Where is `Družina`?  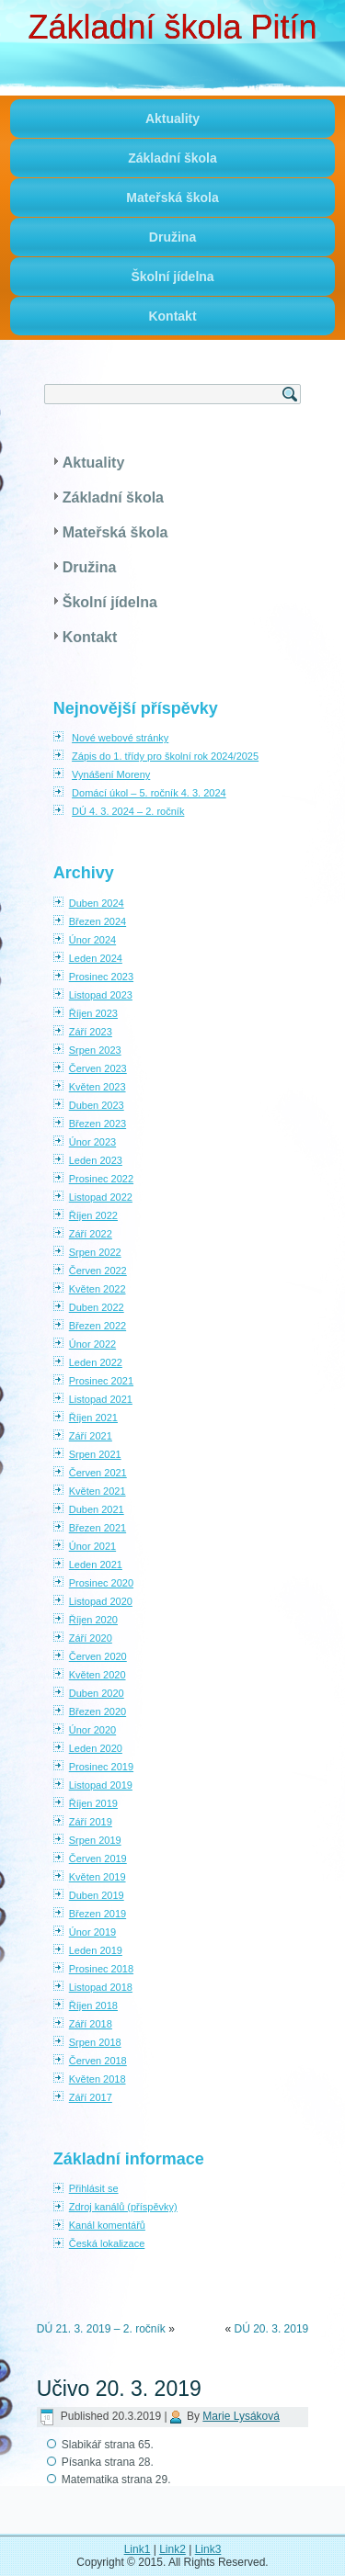 Družina is located at coordinates (172, 237).